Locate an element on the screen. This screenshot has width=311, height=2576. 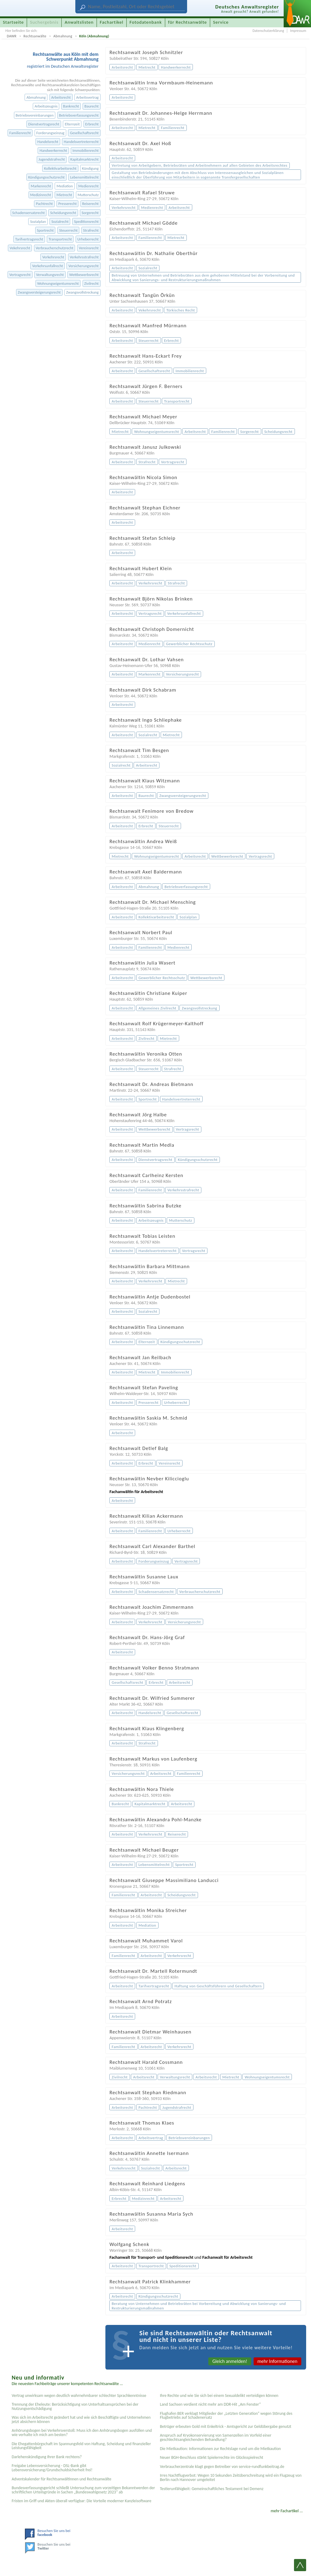
Testier­unfähigkeit: Gemein­schaftliches Testament bei Demenz is located at coordinates (211, 2488).